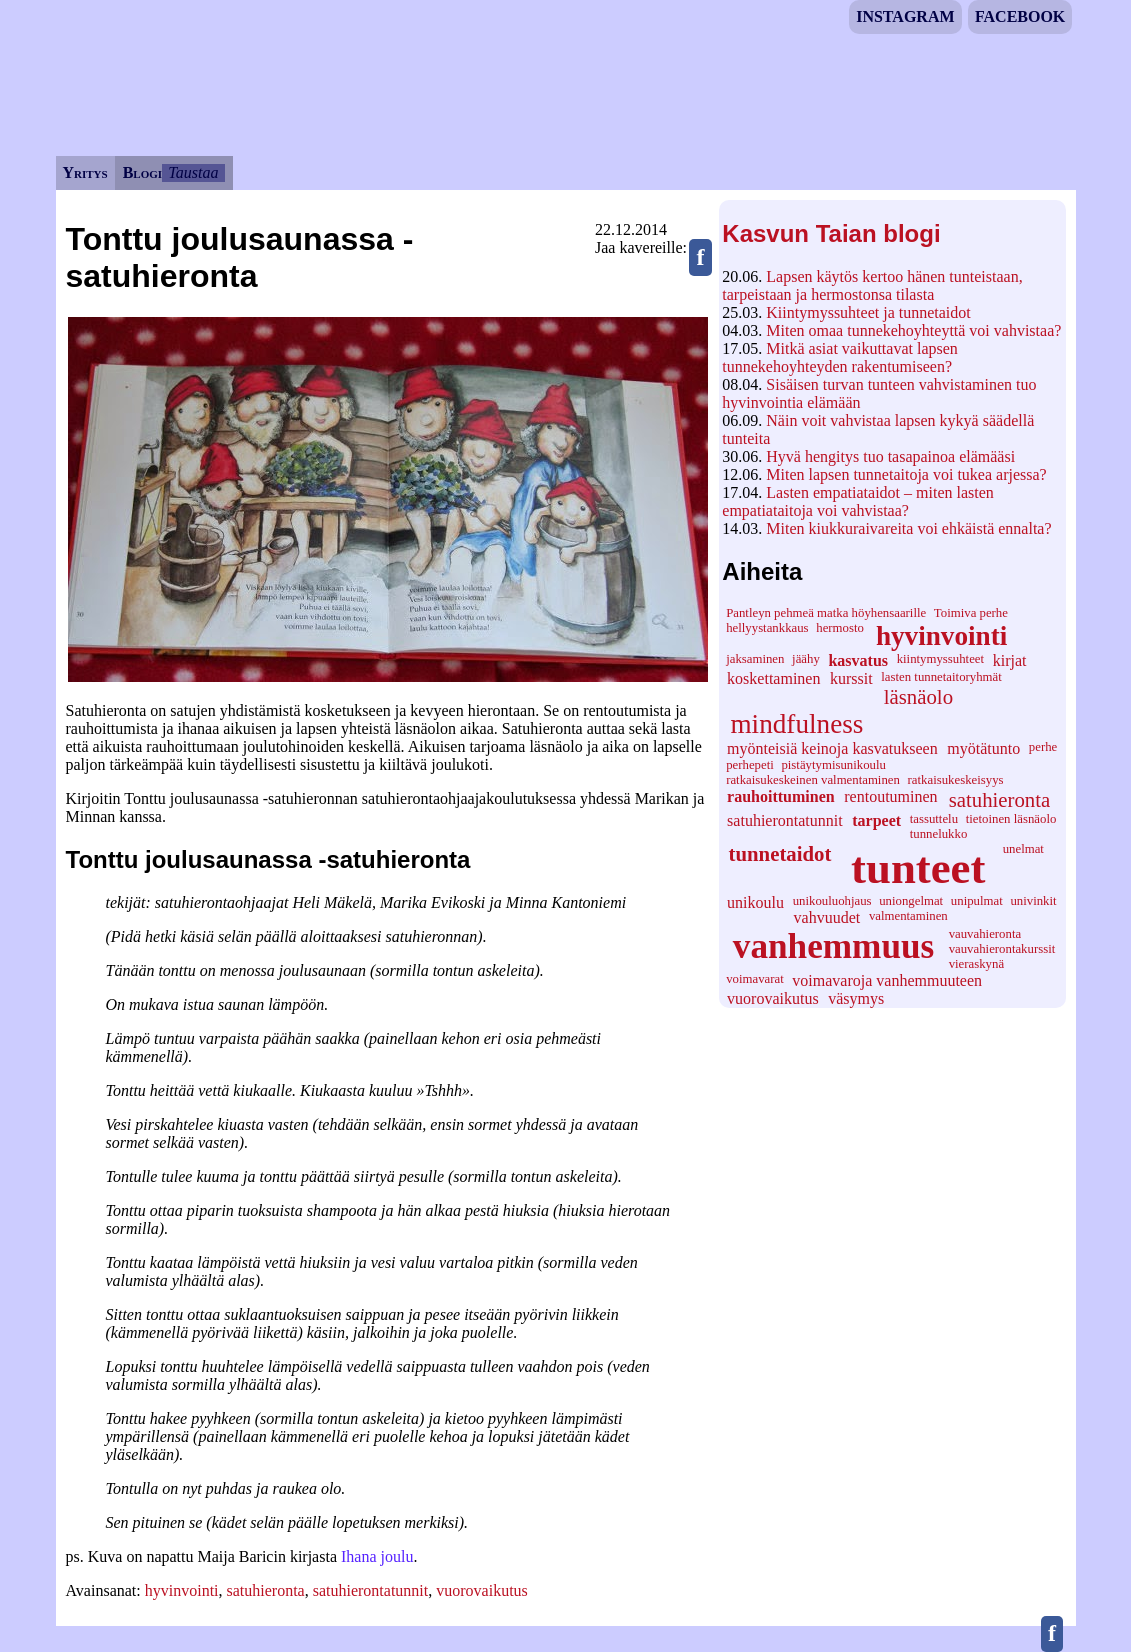 This screenshot has height=1652, width=1131. Describe the element at coordinates (983, 748) in the screenshot. I see `myötätunto` at that location.